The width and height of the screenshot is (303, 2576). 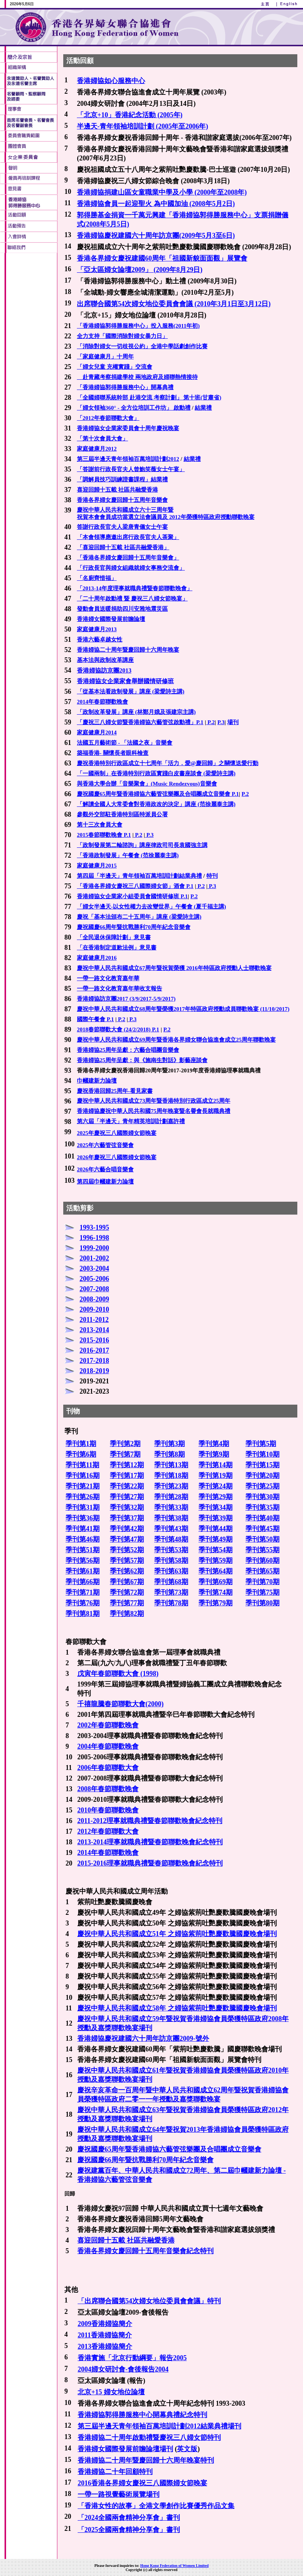 I want to click on 香港婦協慶祝建國六十周年訪京團(2009年5月3至6日), so click(x=156, y=235).